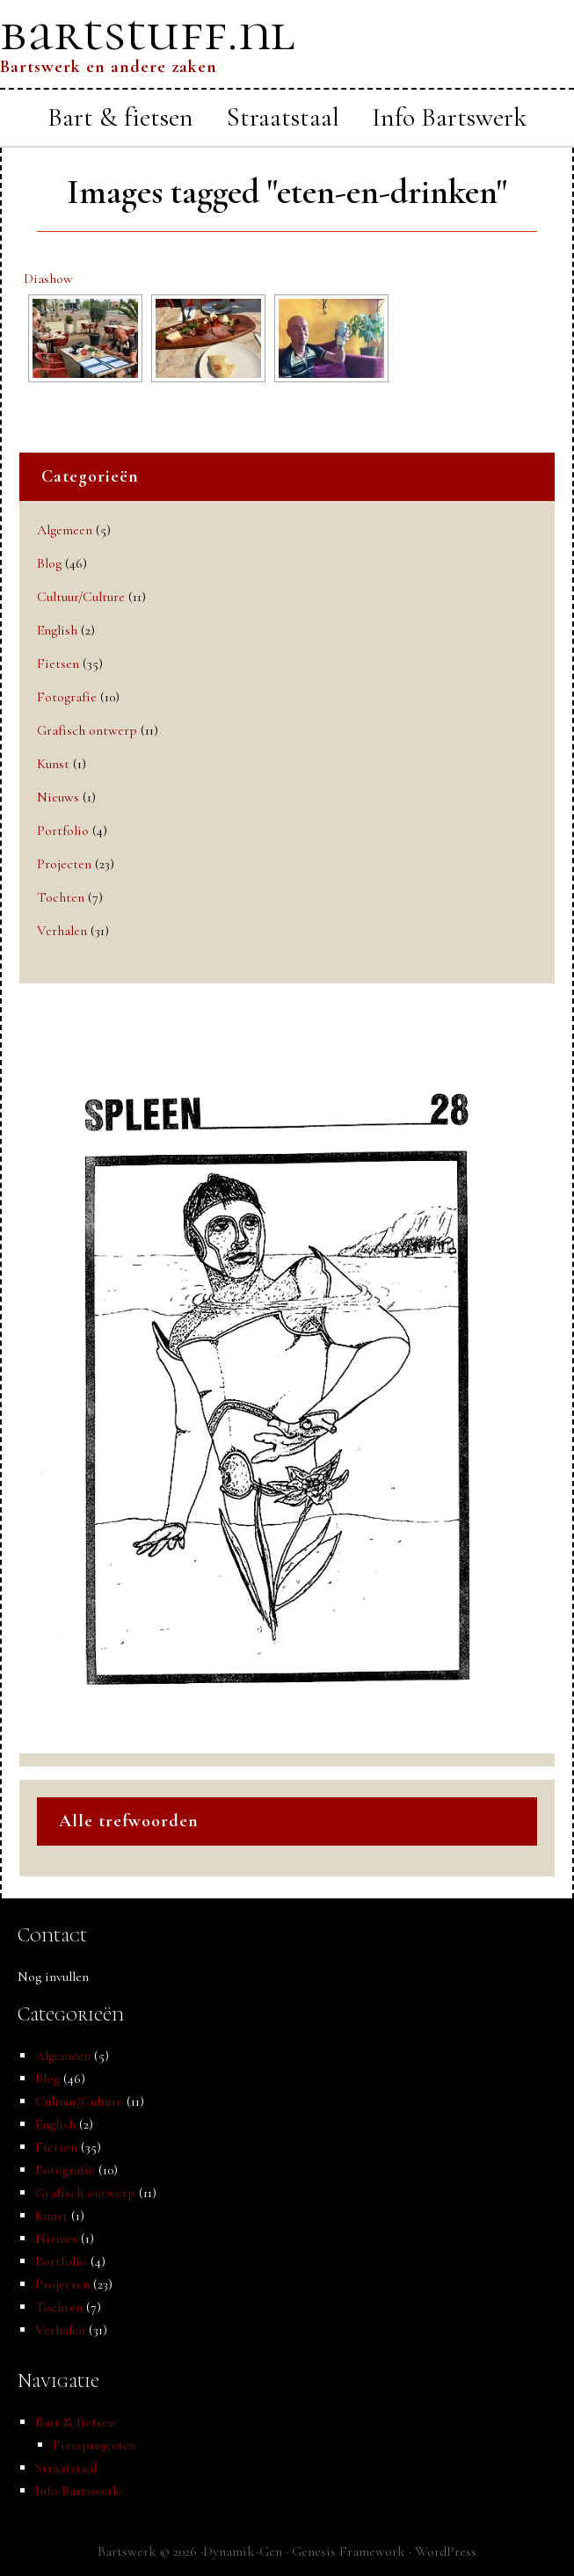 This screenshot has width=574, height=2576. What do you see at coordinates (49, 563) in the screenshot?
I see `Blog` at bounding box center [49, 563].